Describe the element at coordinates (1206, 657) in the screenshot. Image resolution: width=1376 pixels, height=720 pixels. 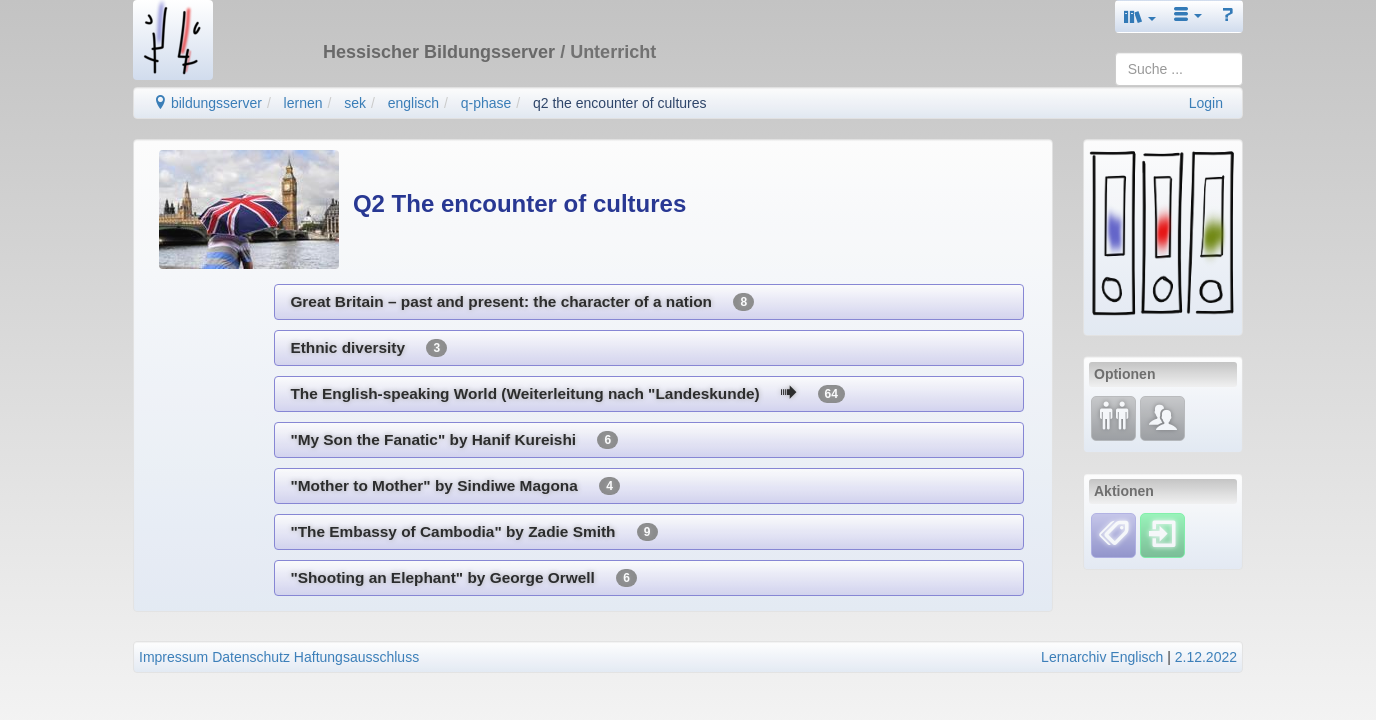
I see `2.12.2022` at that location.